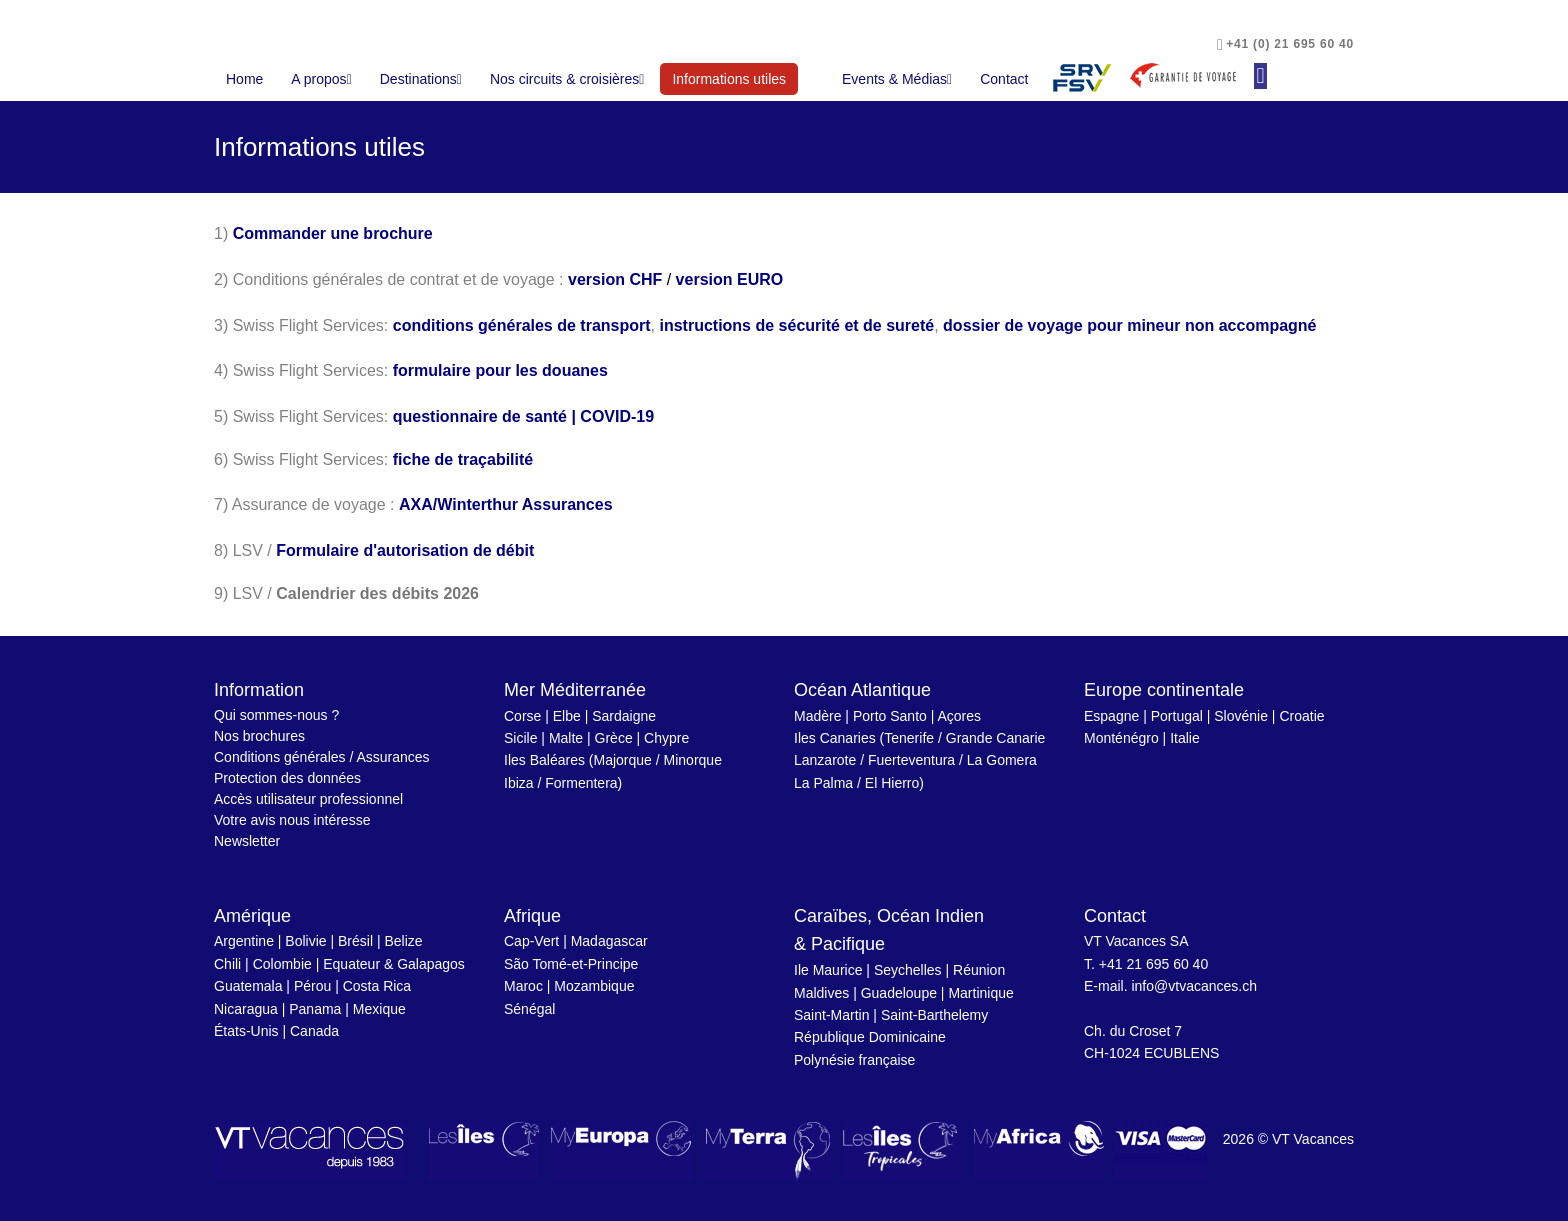 The image size is (1568, 1221). I want to click on Grande Canarie, so click(996, 738).